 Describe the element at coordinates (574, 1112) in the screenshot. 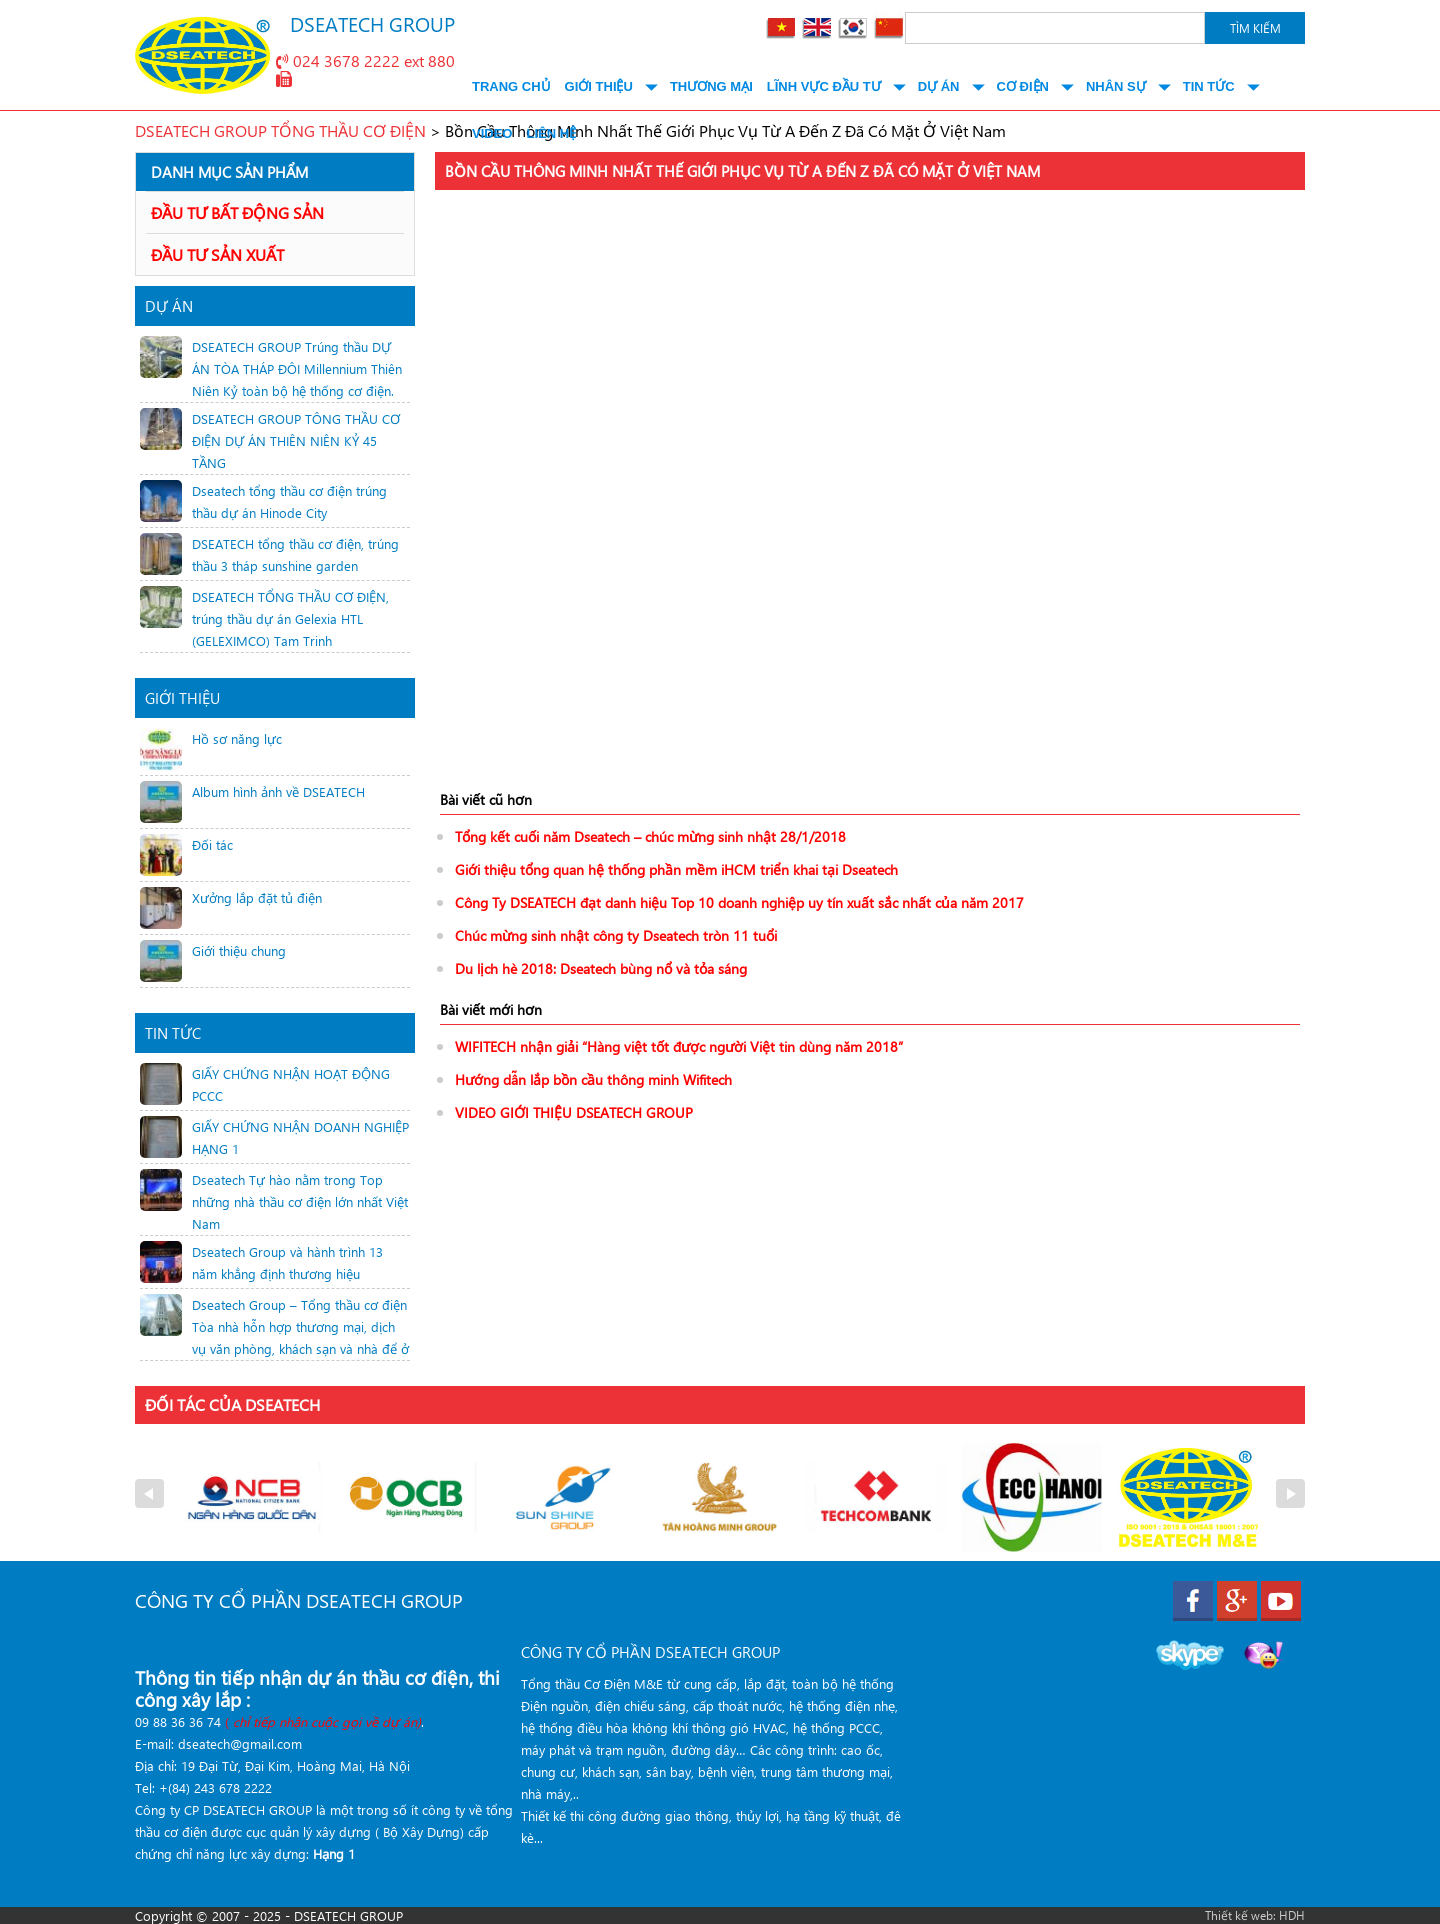

I see `VIDEO GIỚI THIỆU DSEATECH GROUP` at that location.